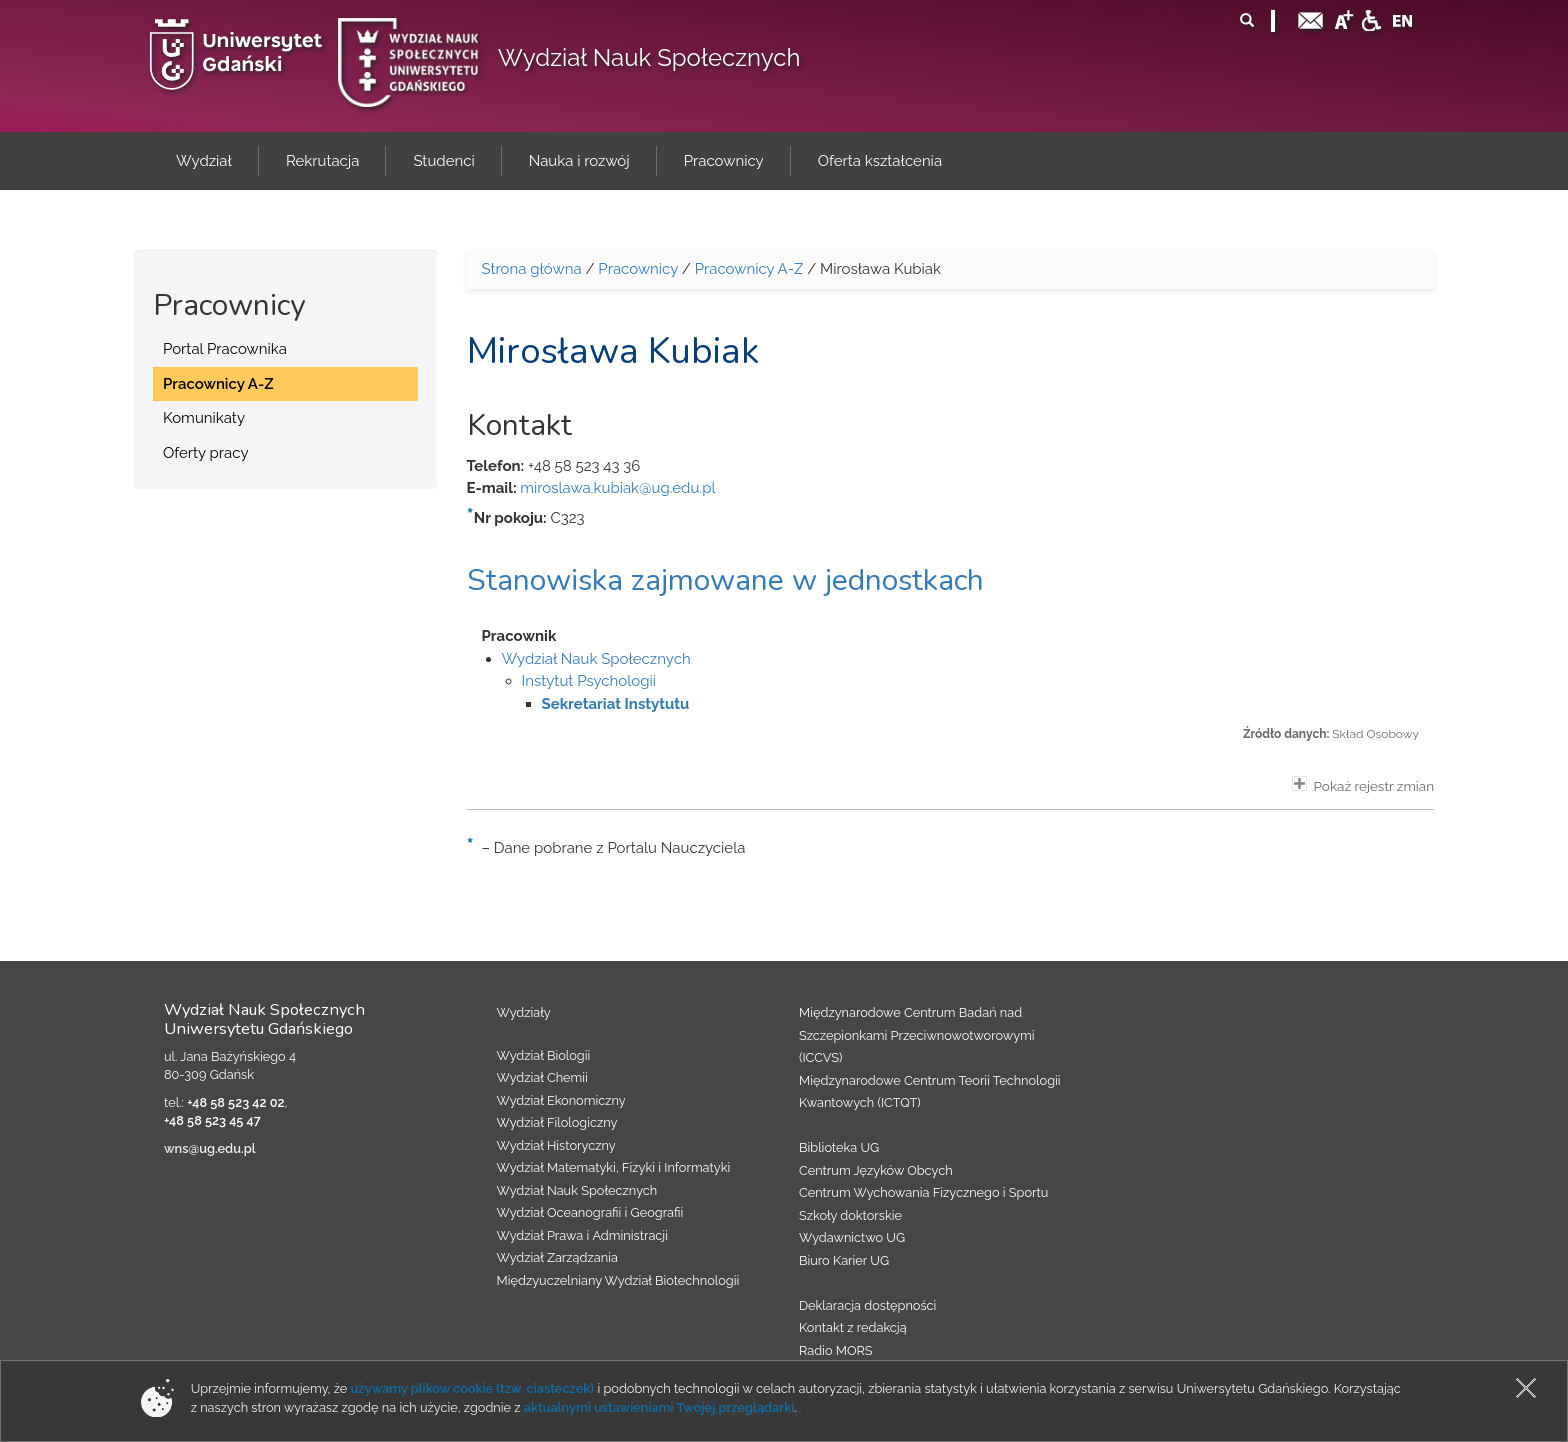  What do you see at coordinates (544, 1055) in the screenshot?
I see `Wydział Biologii` at bounding box center [544, 1055].